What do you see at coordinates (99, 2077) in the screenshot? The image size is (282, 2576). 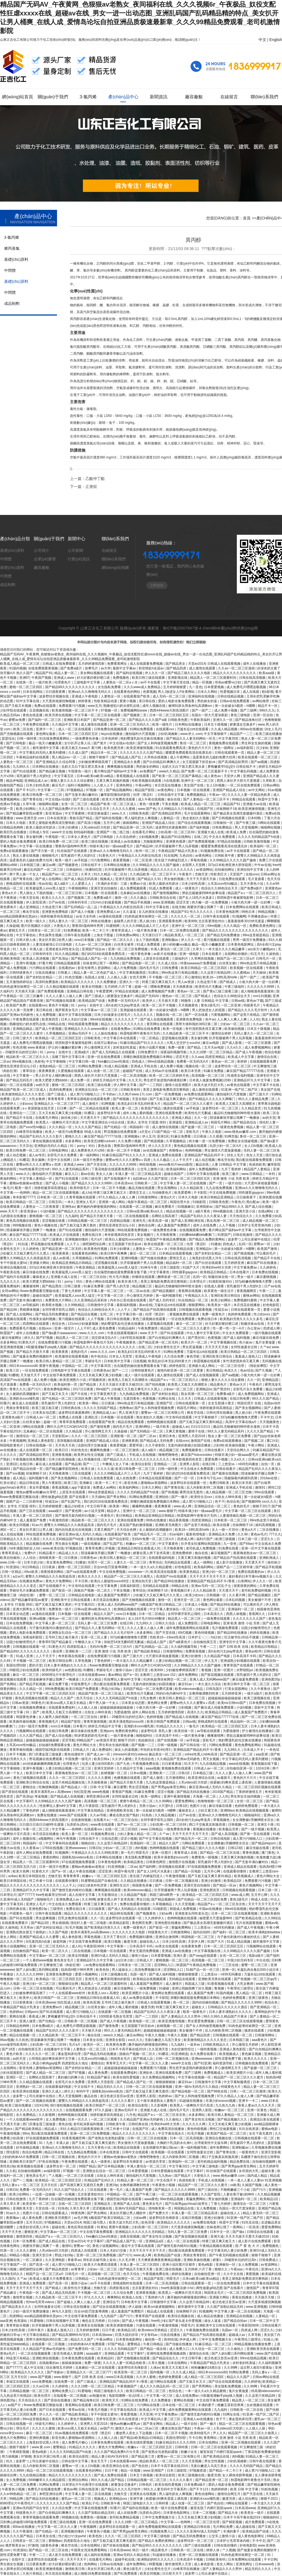 I see `91精品国产麻豆` at bounding box center [99, 2077].